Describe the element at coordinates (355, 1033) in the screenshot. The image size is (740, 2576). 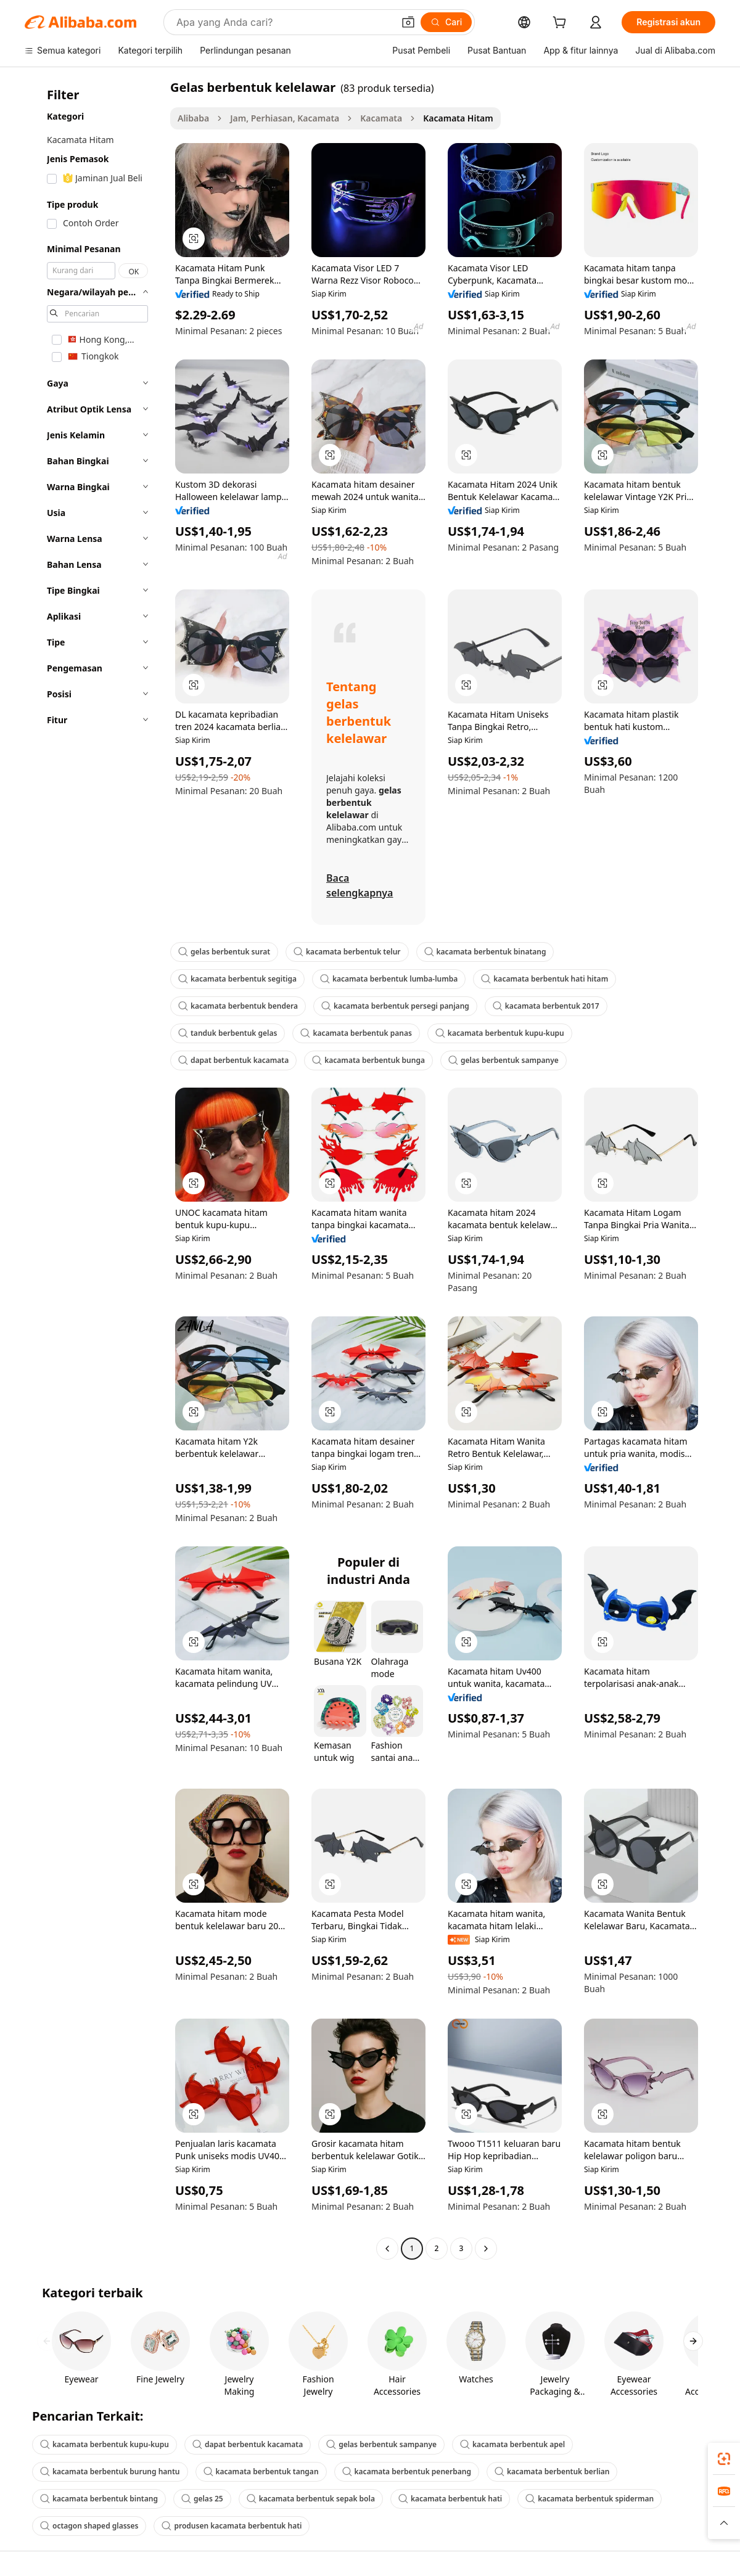
I see `kacamata berbentuk panas` at that location.